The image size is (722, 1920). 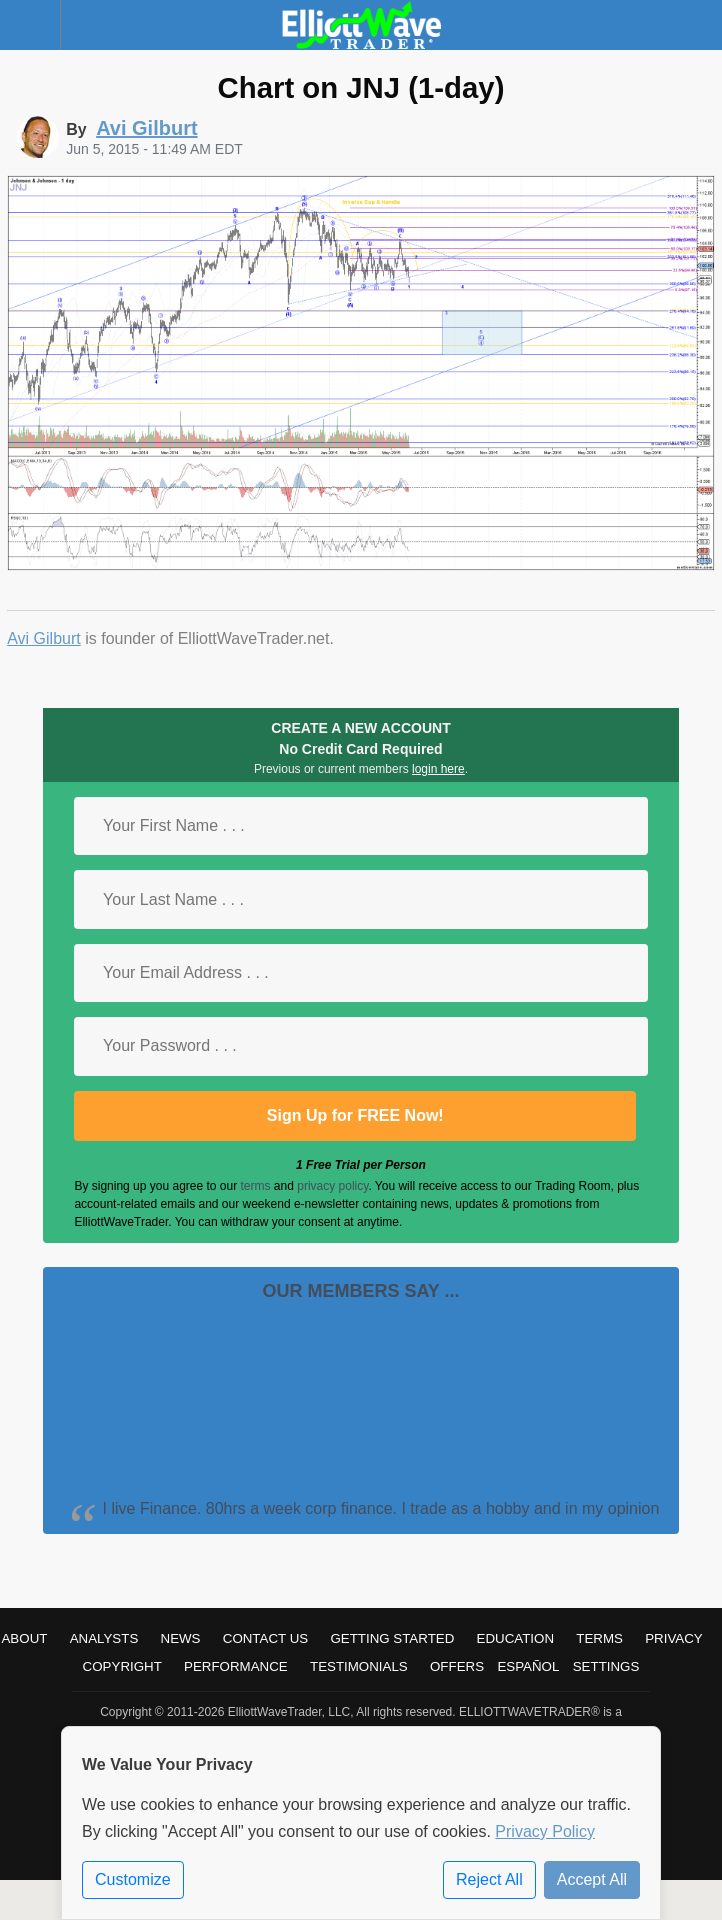 I want to click on Privacy Policy, so click(x=545, y=1831).